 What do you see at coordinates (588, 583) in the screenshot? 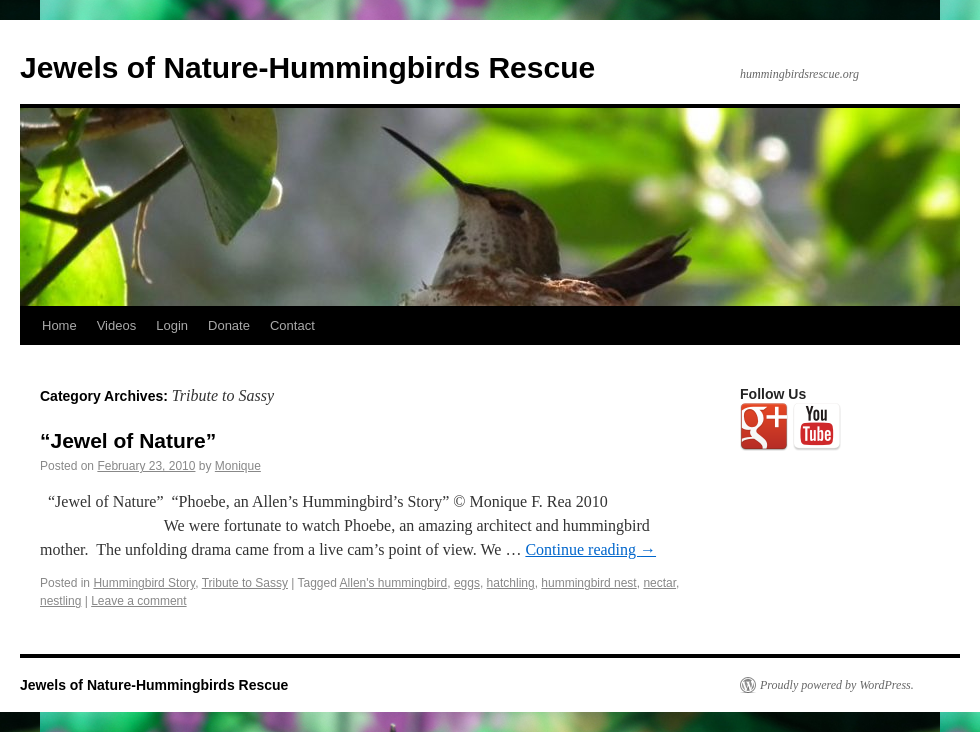
I see `hummingbird nest` at bounding box center [588, 583].